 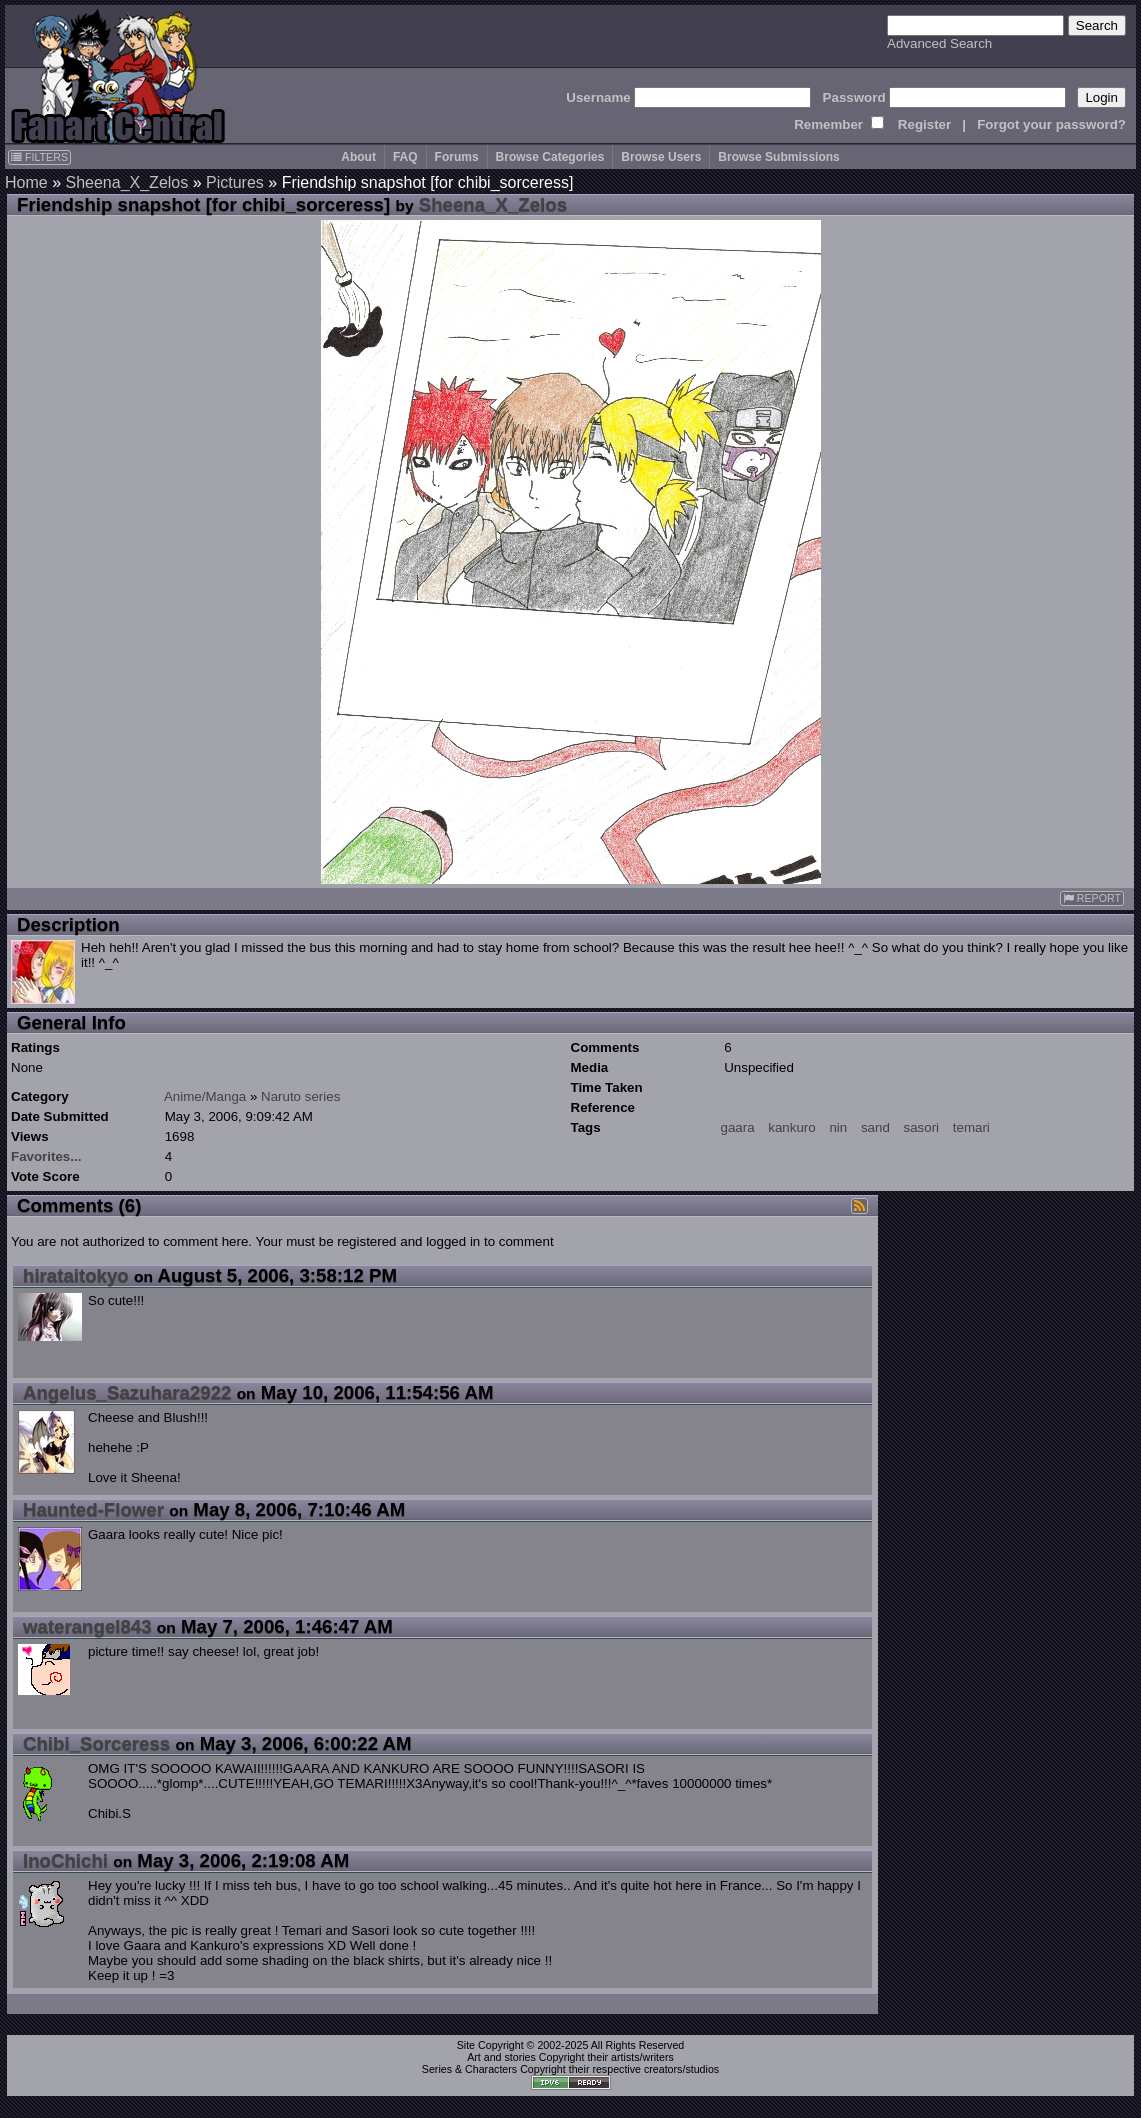 What do you see at coordinates (971, 1127) in the screenshot?
I see `temari` at bounding box center [971, 1127].